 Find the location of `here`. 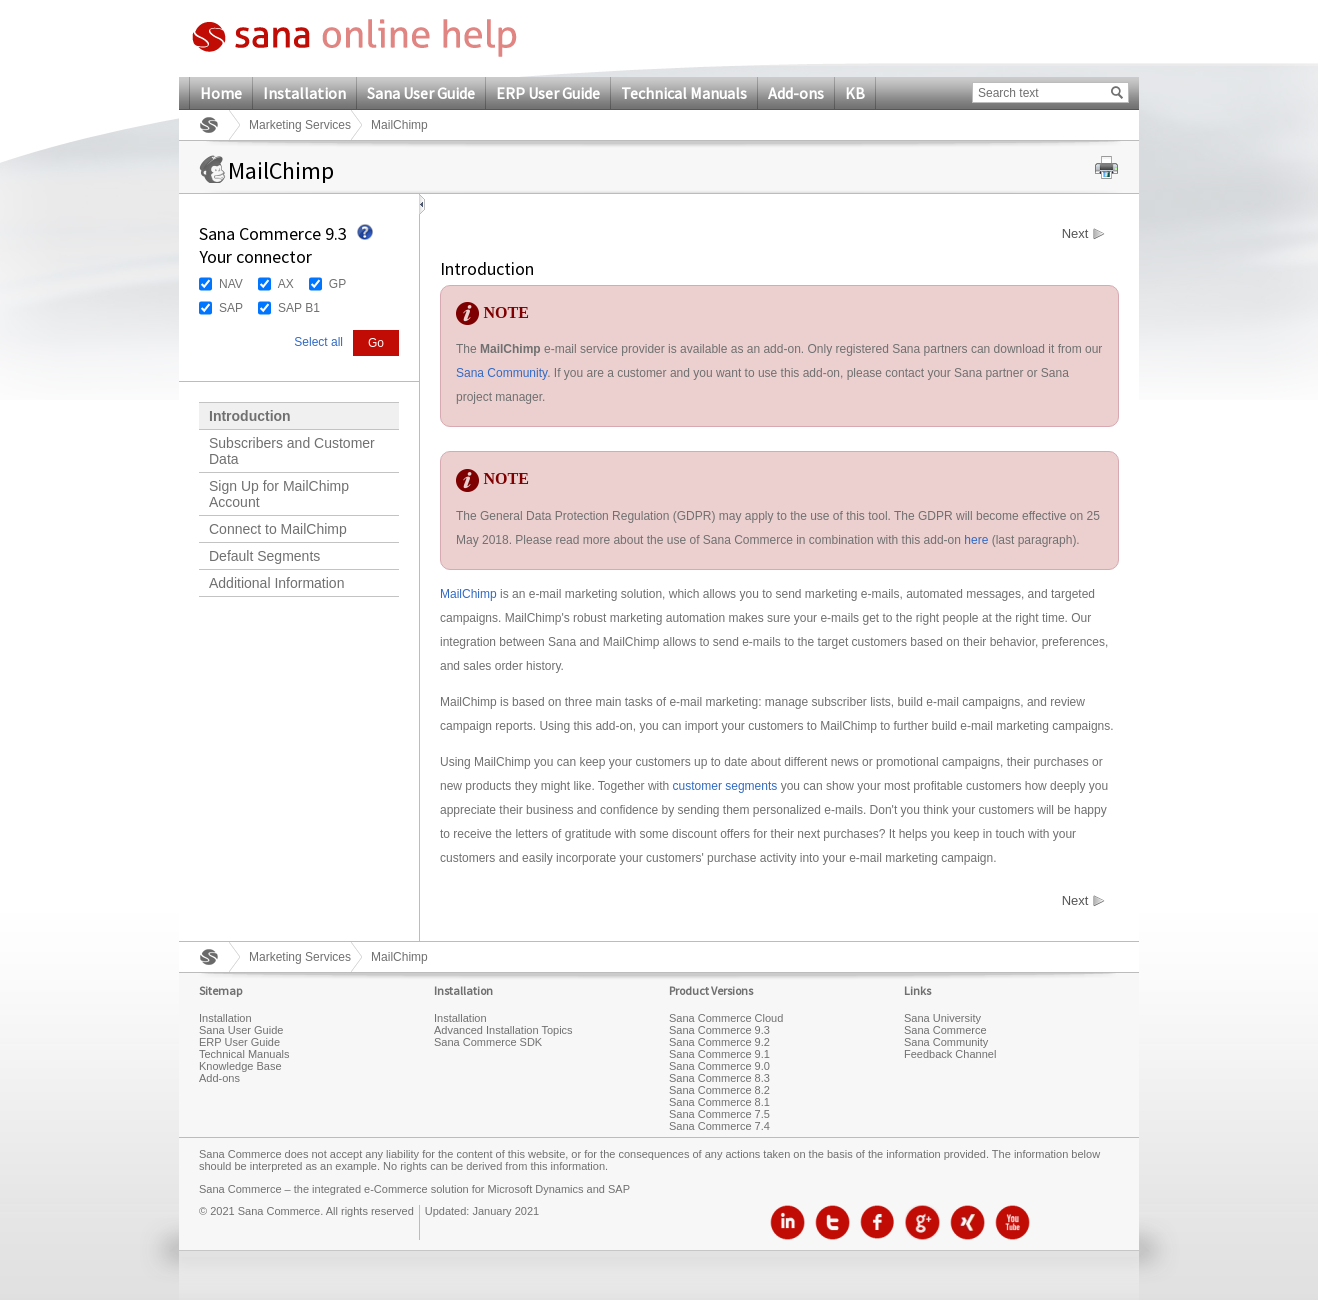

here is located at coordinates (976, 540).